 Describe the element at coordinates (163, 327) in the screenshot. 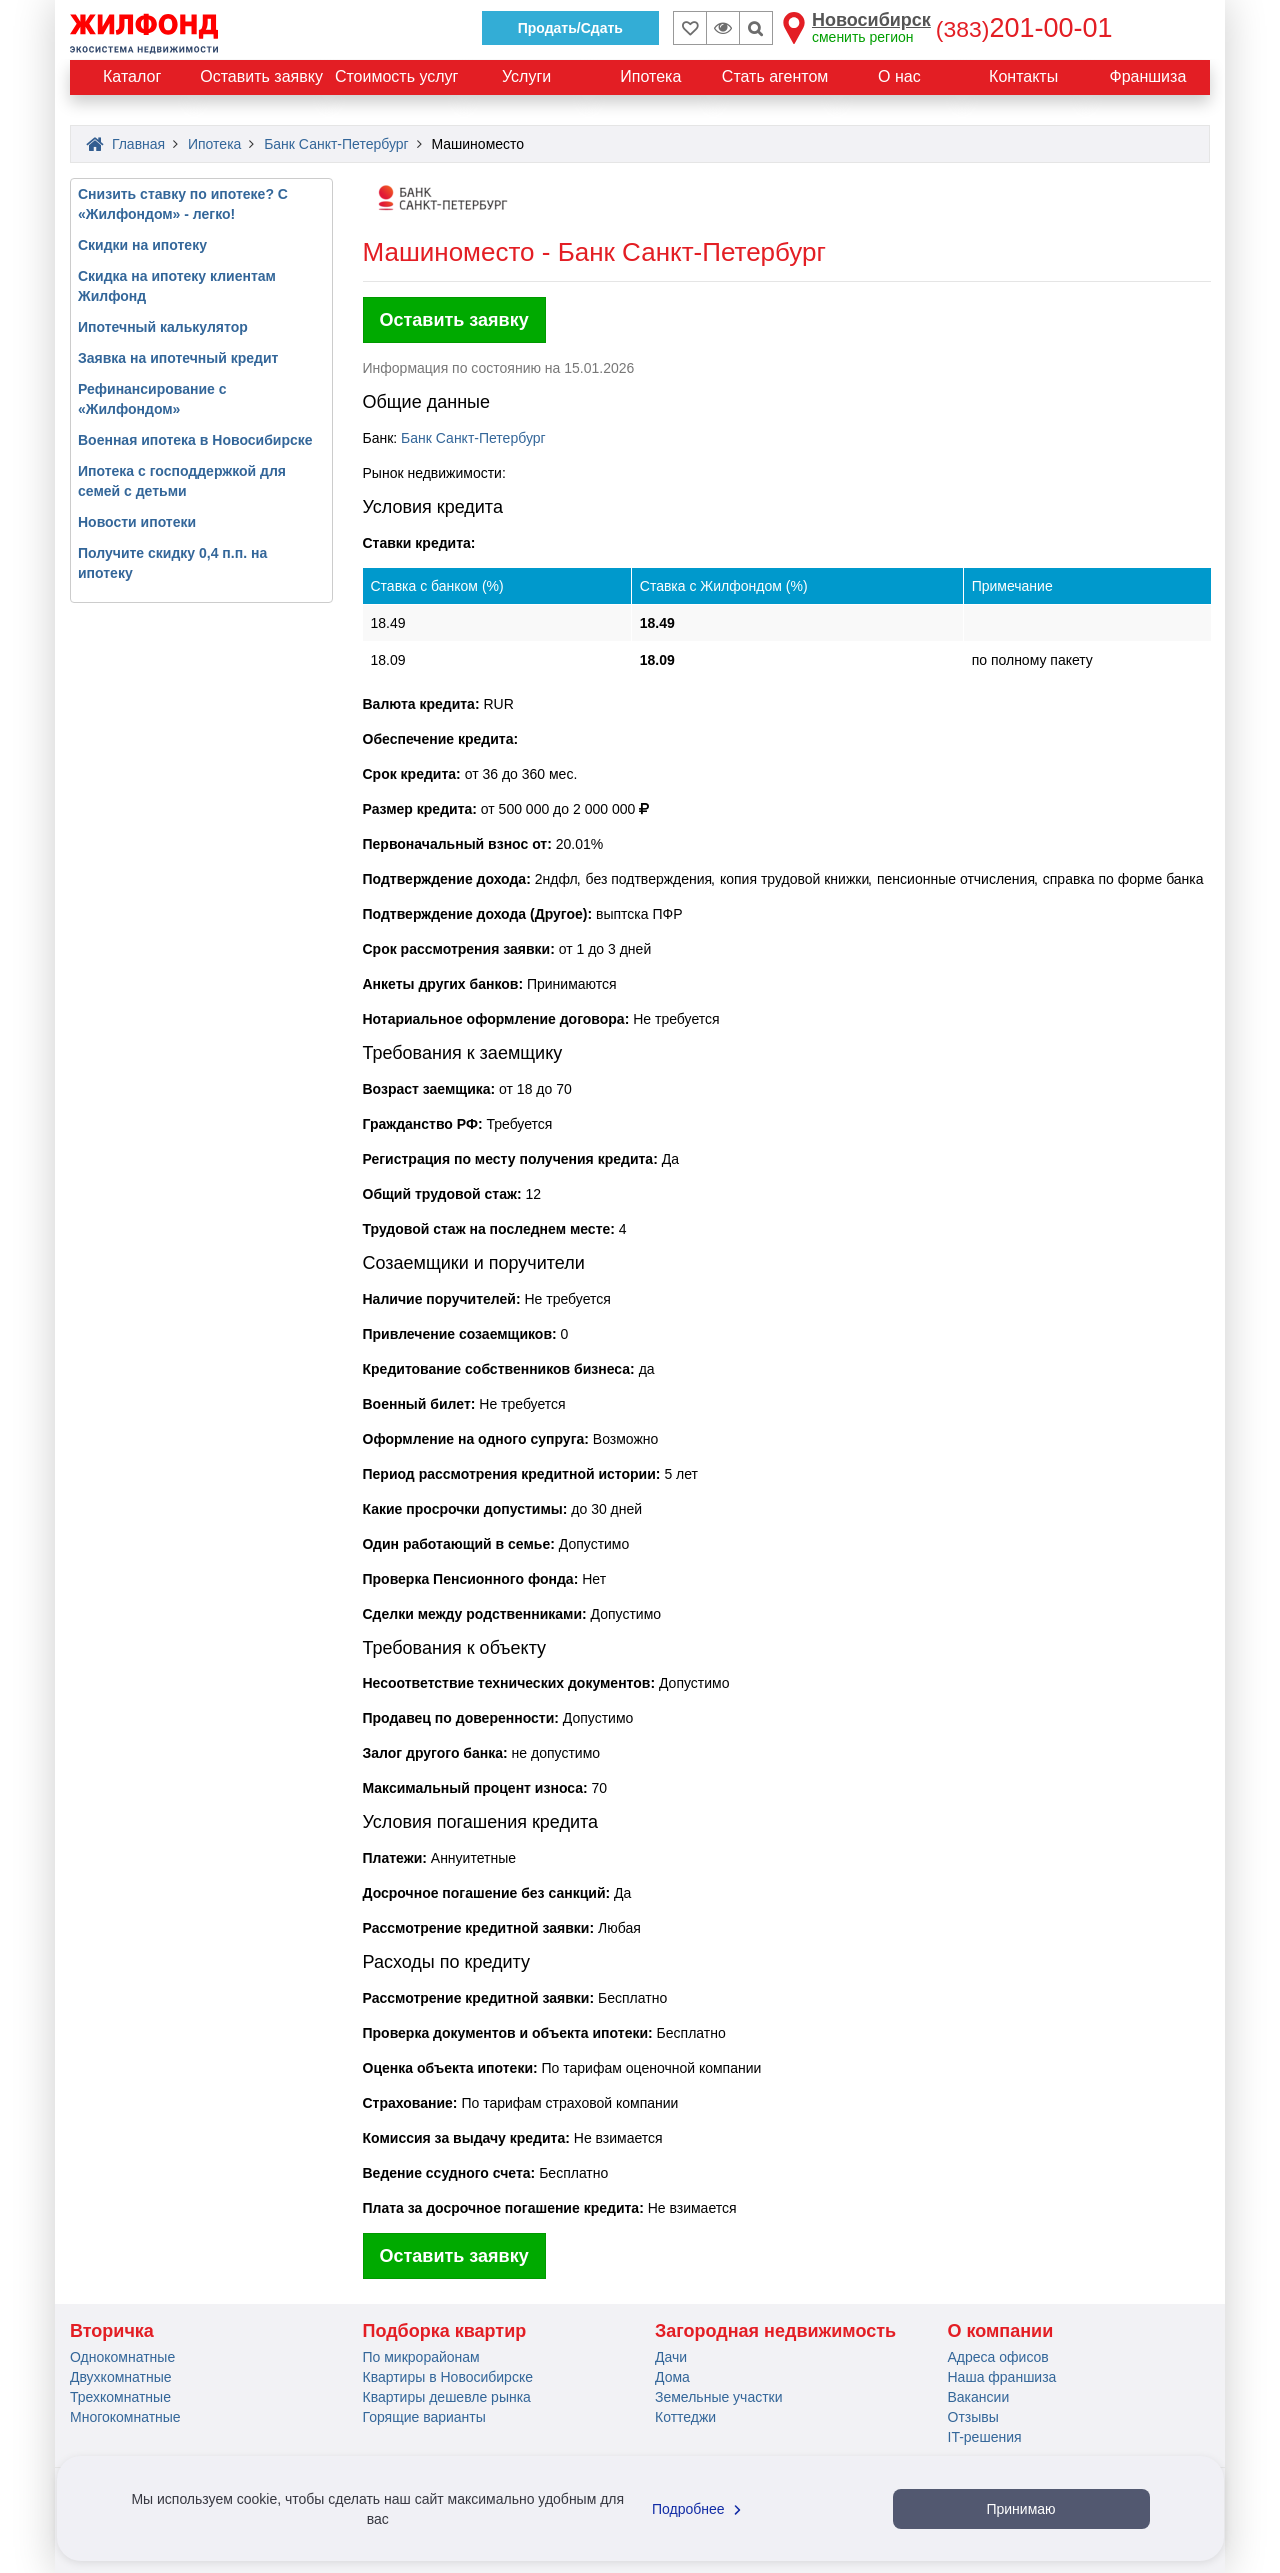

I see `Ипотечный калькулятор` at that location.